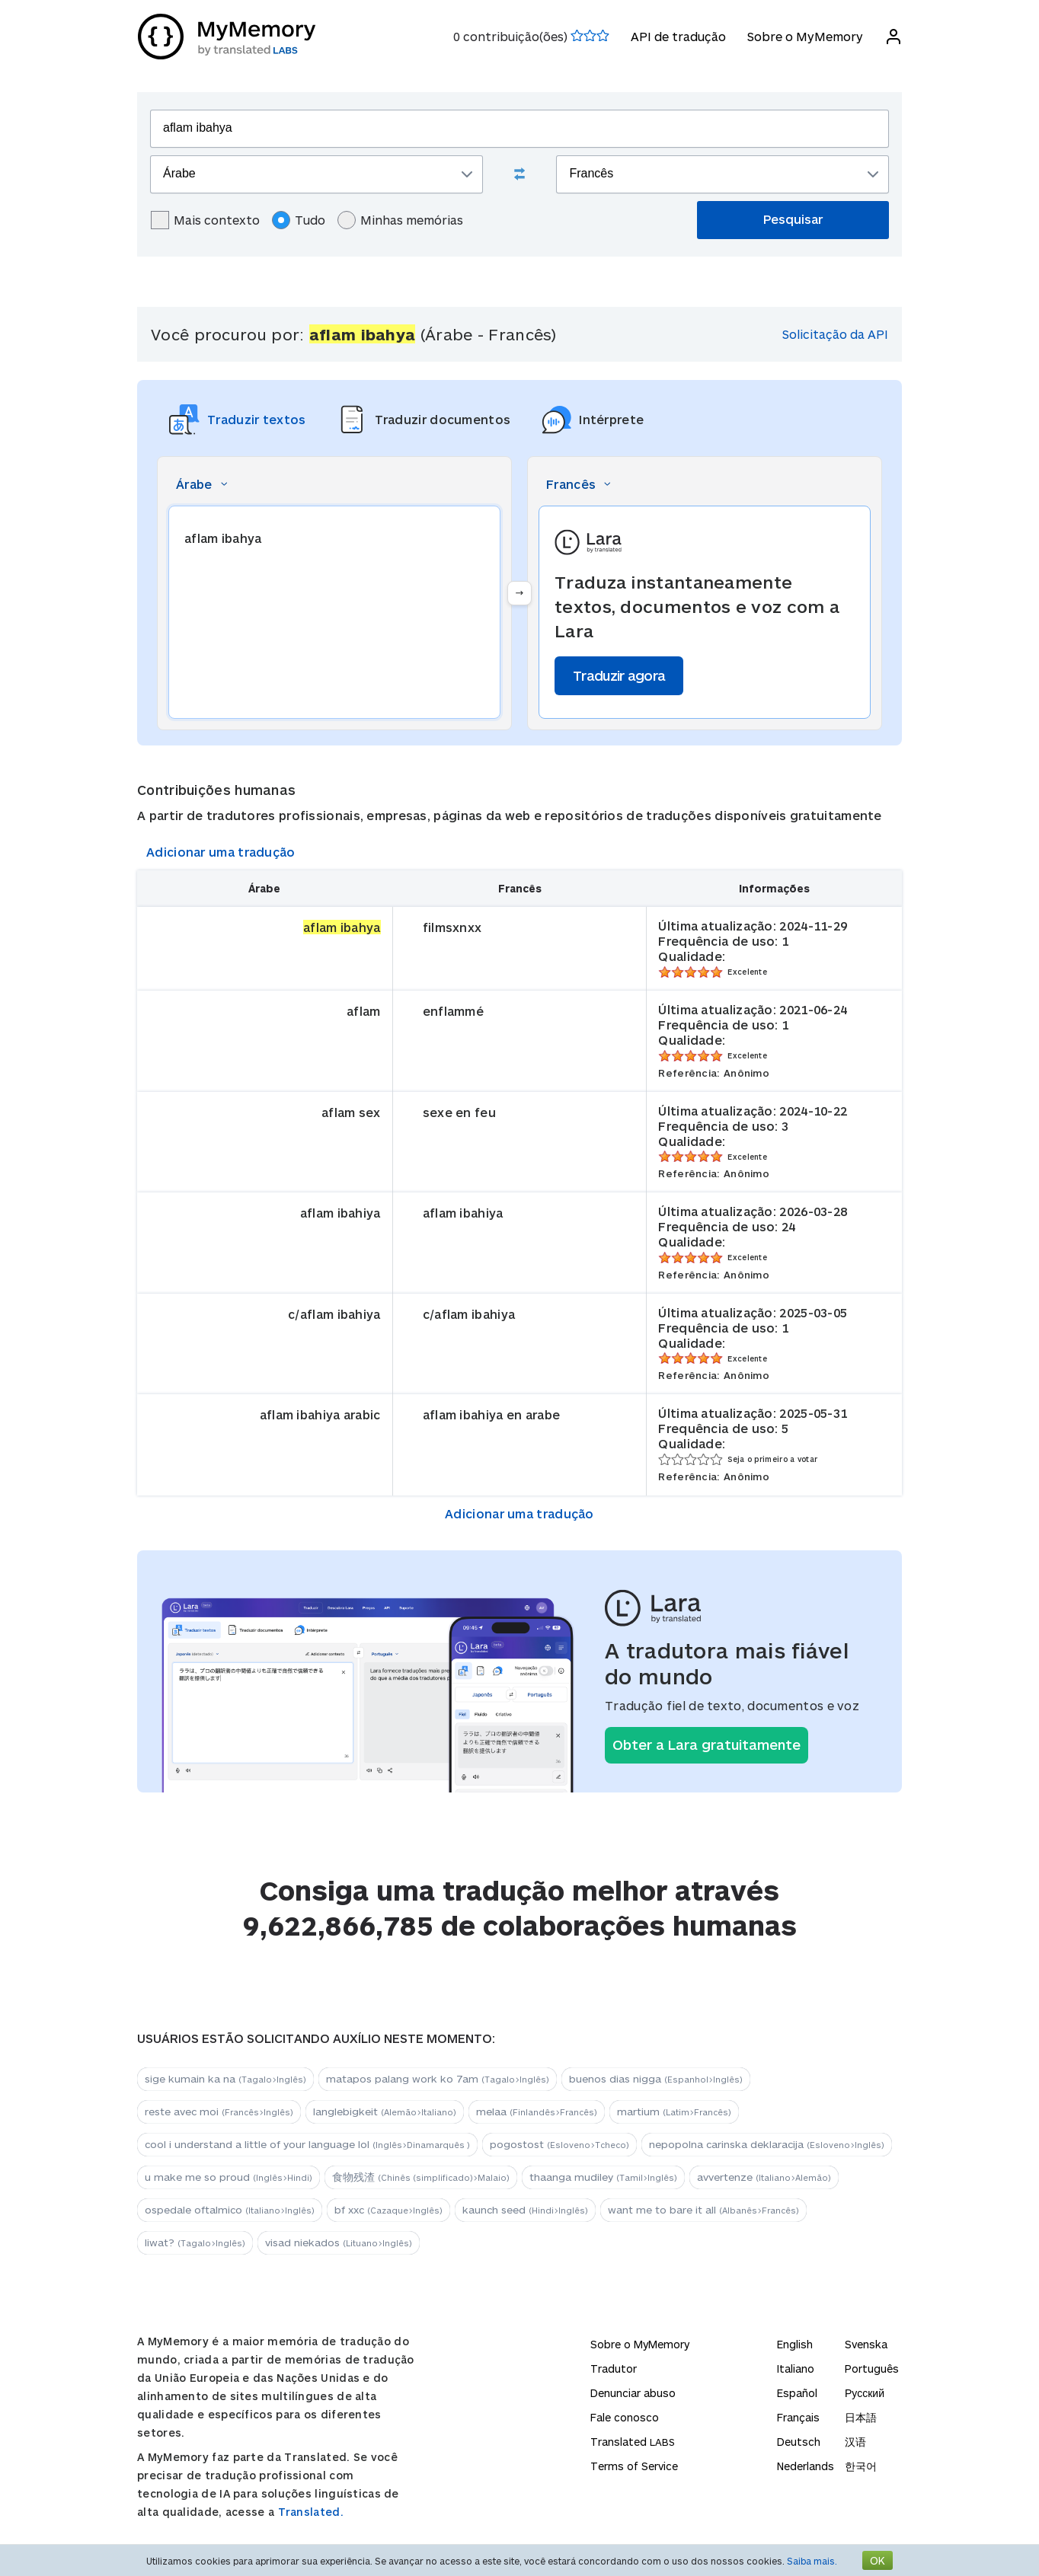 Image resolution: width=1039 pixels, height=2576 pixels. Describe the element at coordinates (400, 220) in the screenshot. I see `Minhas memórias` at that location.